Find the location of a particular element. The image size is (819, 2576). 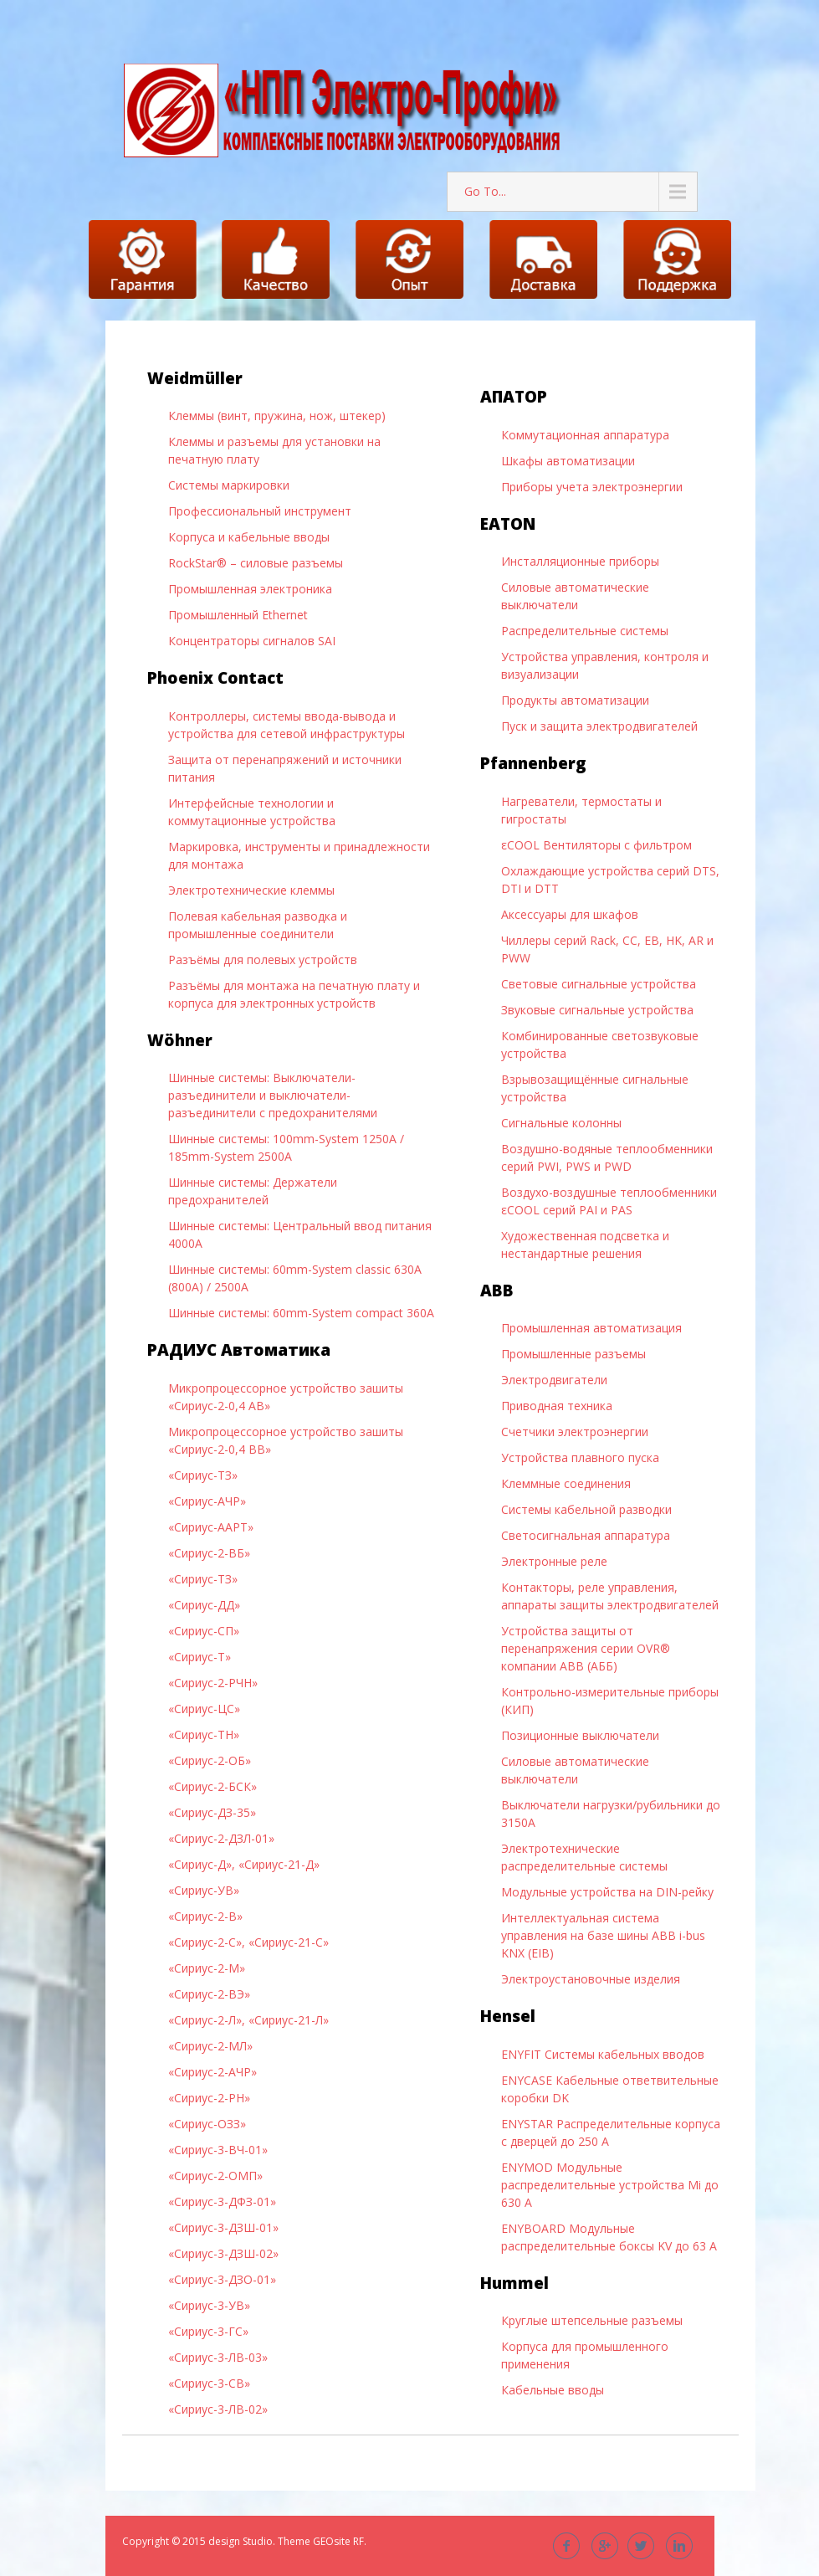

«Сириус-ТН» is located at coordinates (203, 1734).